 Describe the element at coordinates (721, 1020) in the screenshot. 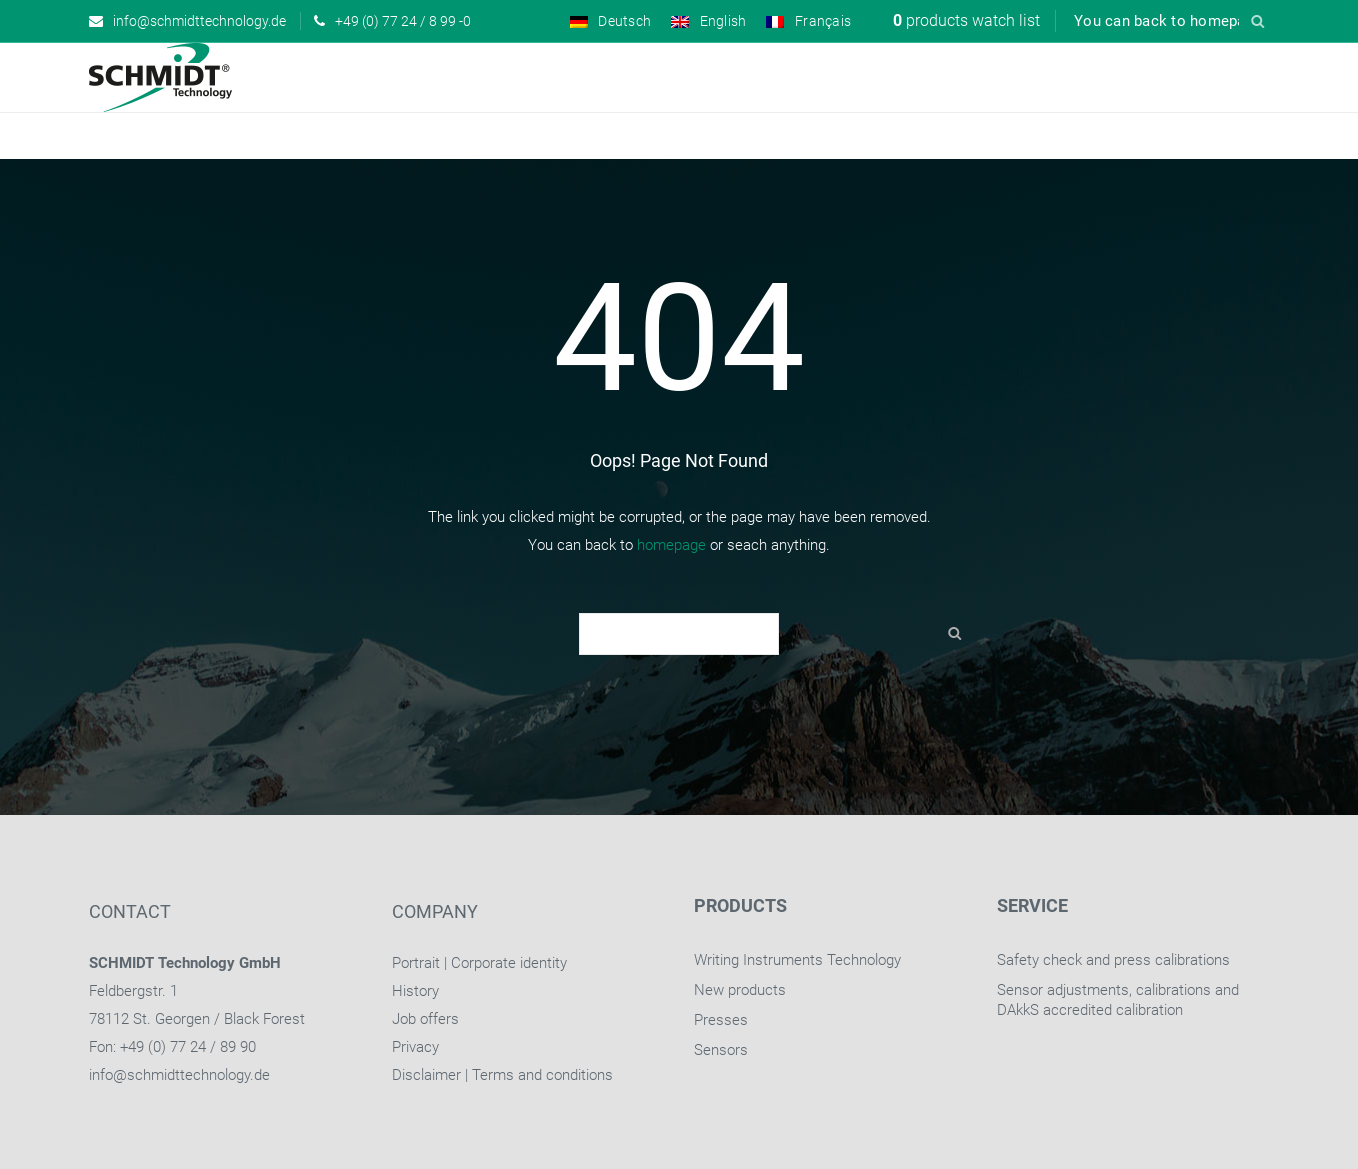

I see `Presses` at that location.